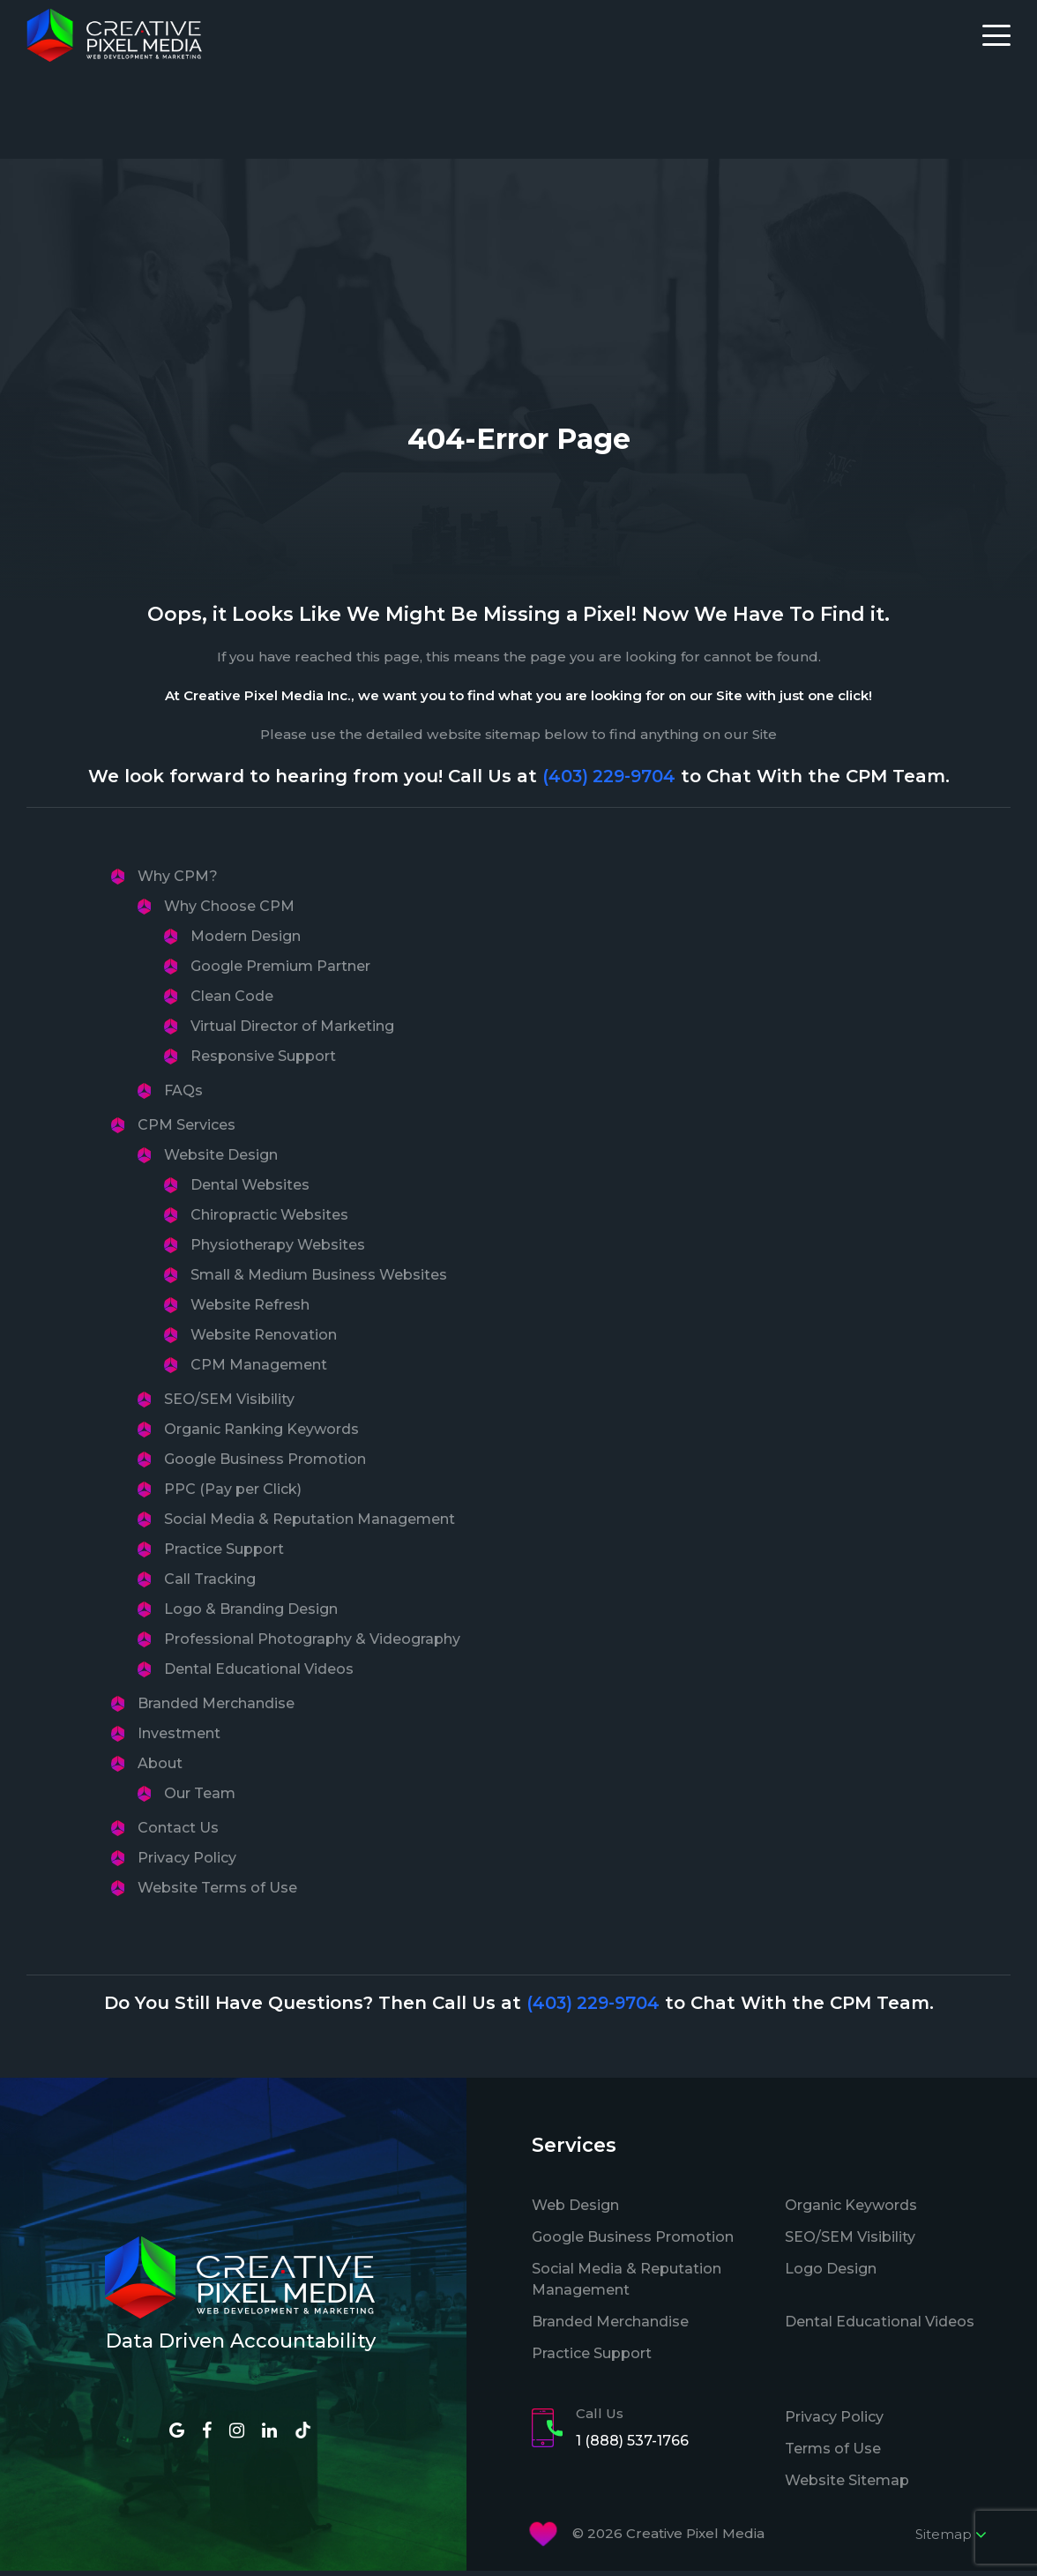 This screenshot has height=2576, width=1037. I want to click on Why CPM?, so click(178, 880).